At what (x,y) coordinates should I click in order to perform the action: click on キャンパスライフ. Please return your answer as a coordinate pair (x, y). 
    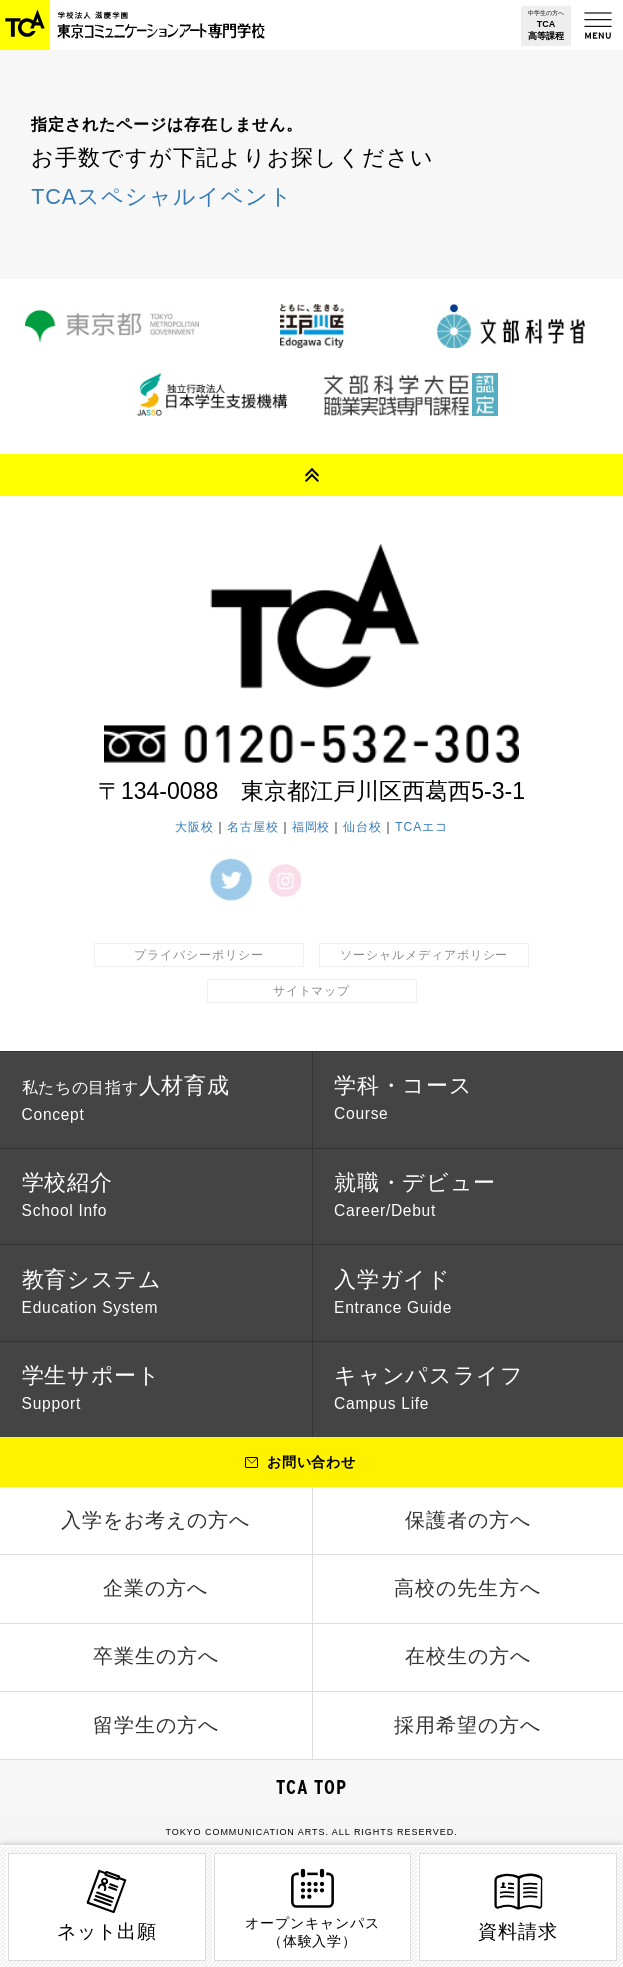
    Looking at the image, I should click on (429, 1388).